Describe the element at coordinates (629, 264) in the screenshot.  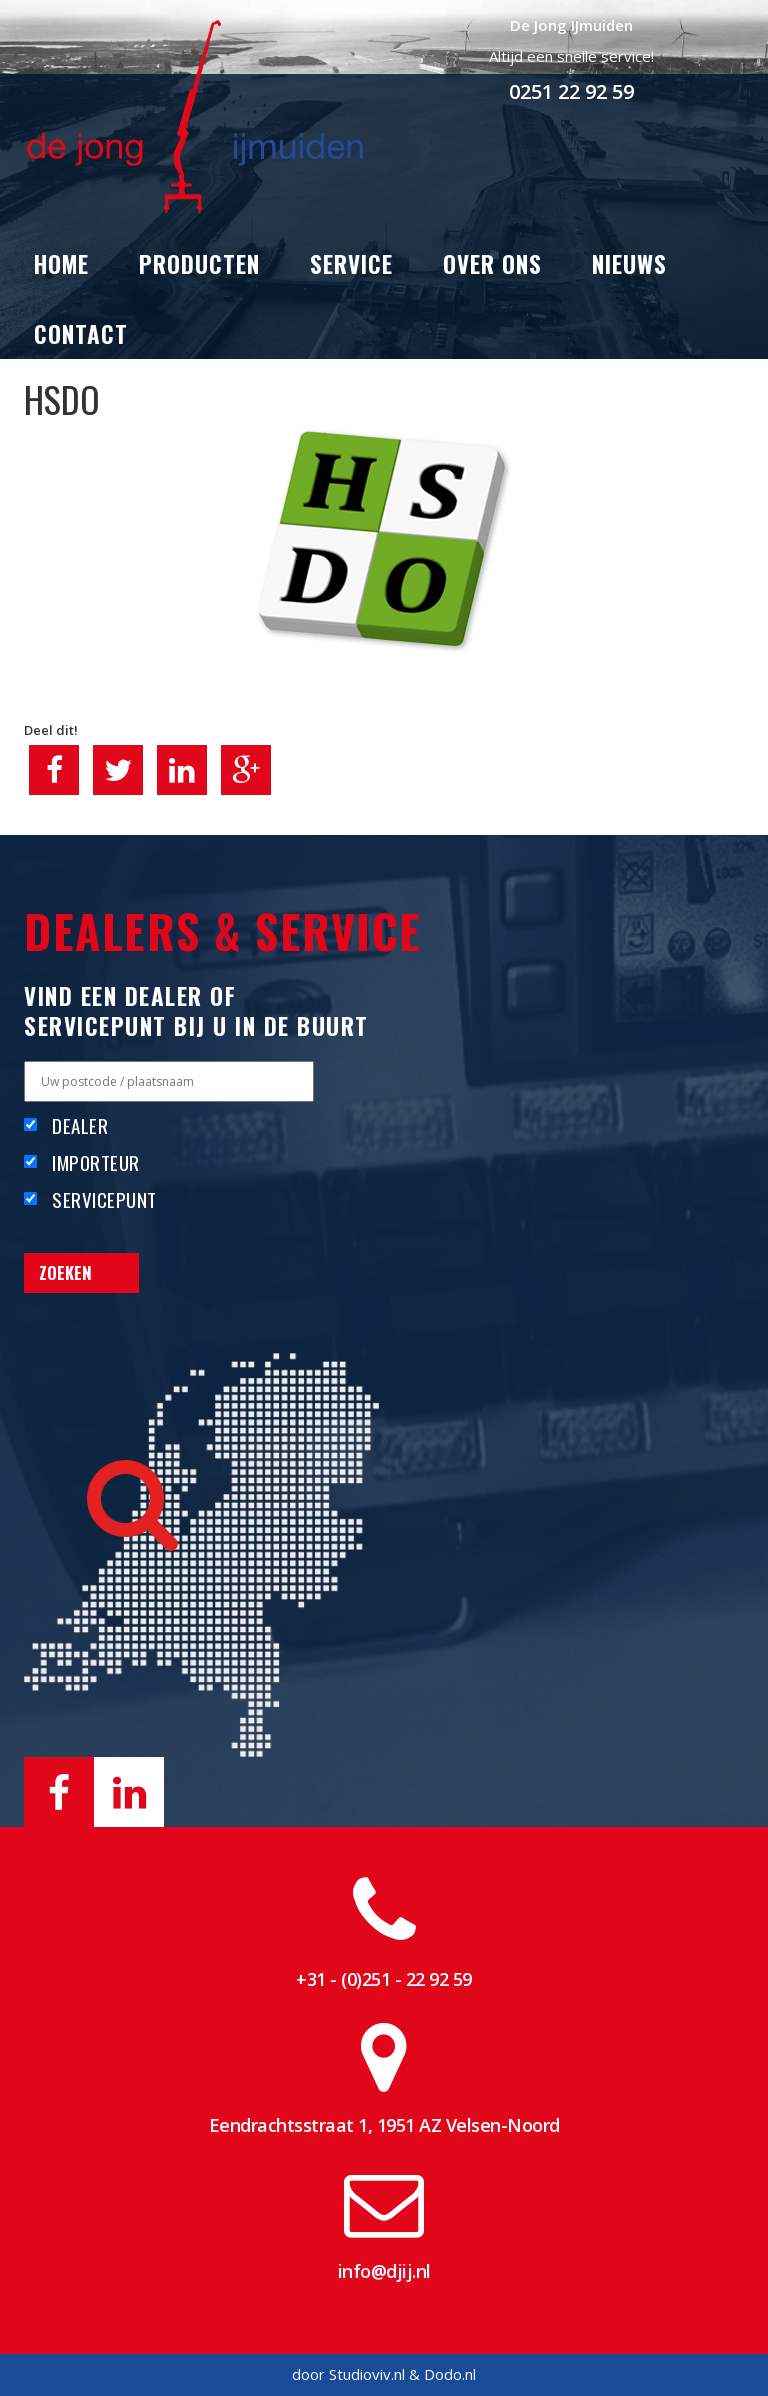
I see `Nieuws` at that location.